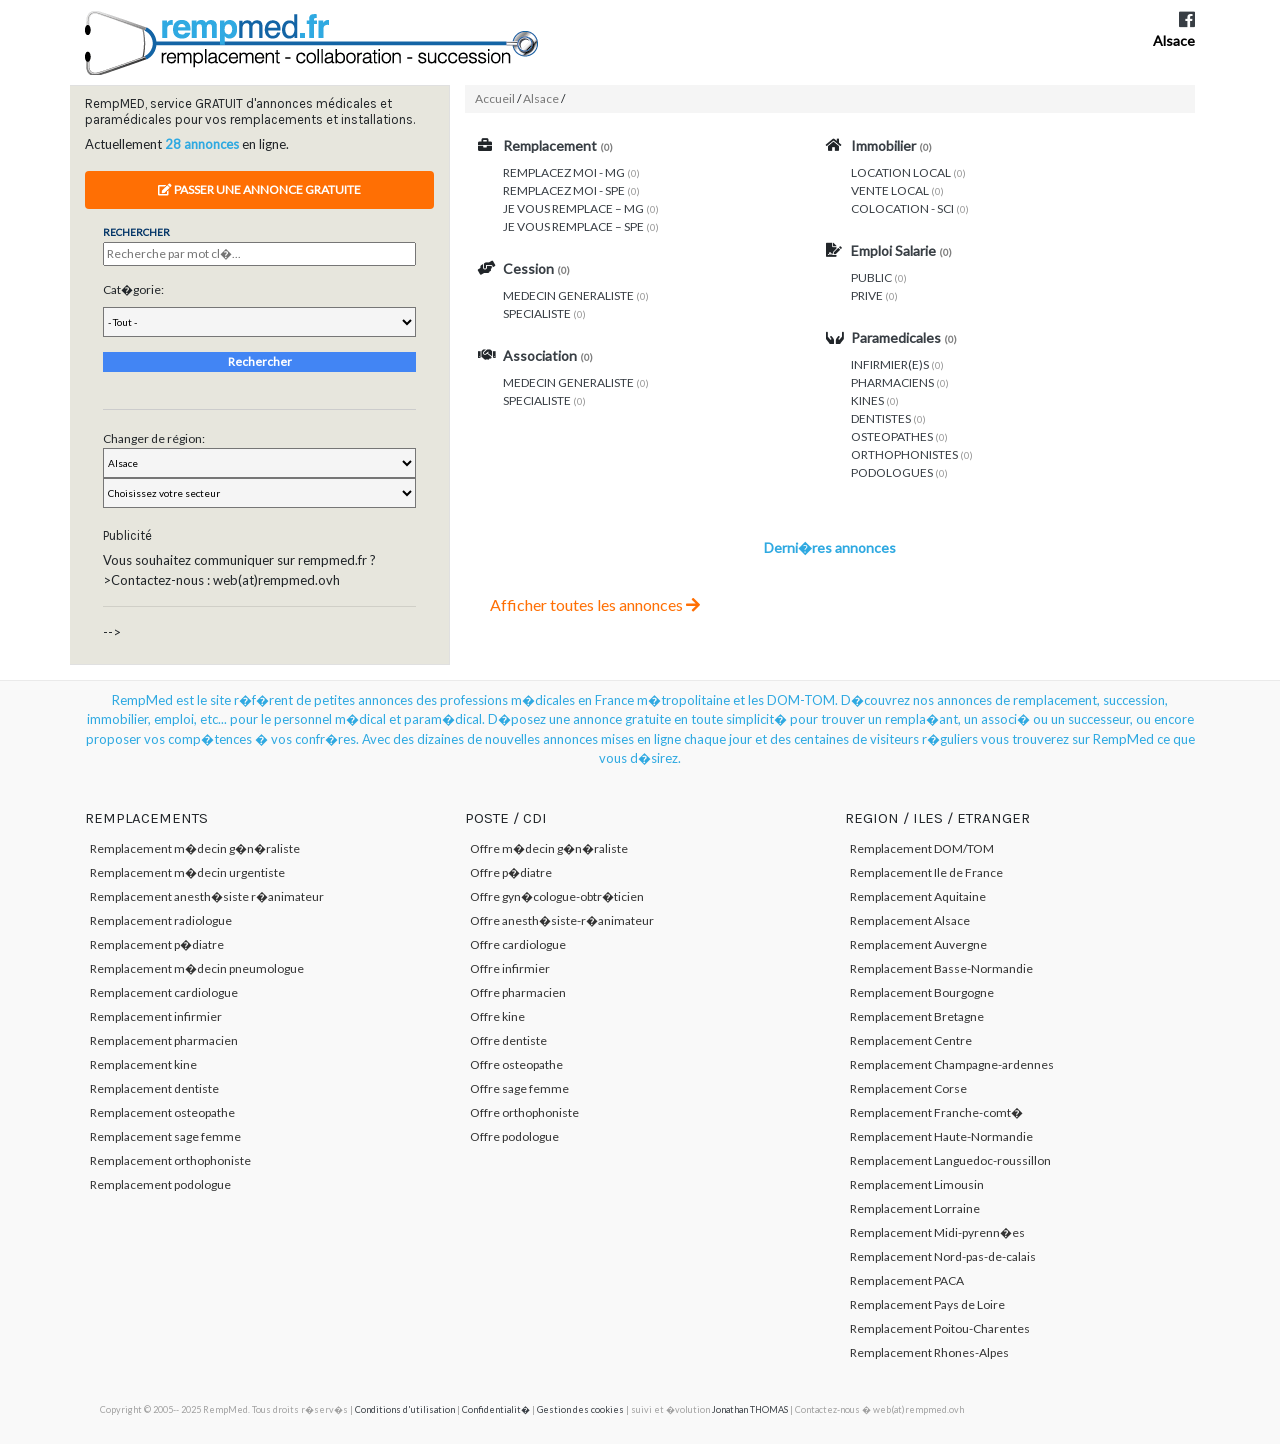 The width and height of the screenshot is (1280, 1444). Describe the element at coordinates (883, 145) in the screenshot. I see `Immobilier` at that location.